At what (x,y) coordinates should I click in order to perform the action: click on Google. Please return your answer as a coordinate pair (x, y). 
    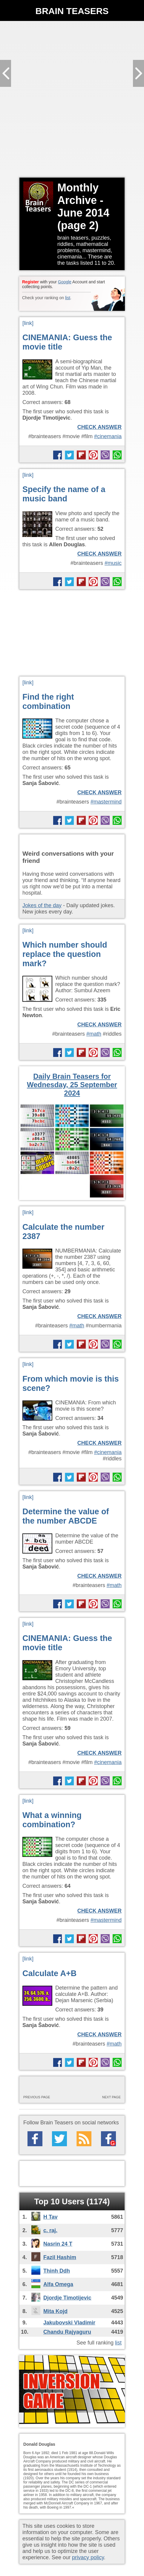
    Looking at the image, I should click on (64, 281).